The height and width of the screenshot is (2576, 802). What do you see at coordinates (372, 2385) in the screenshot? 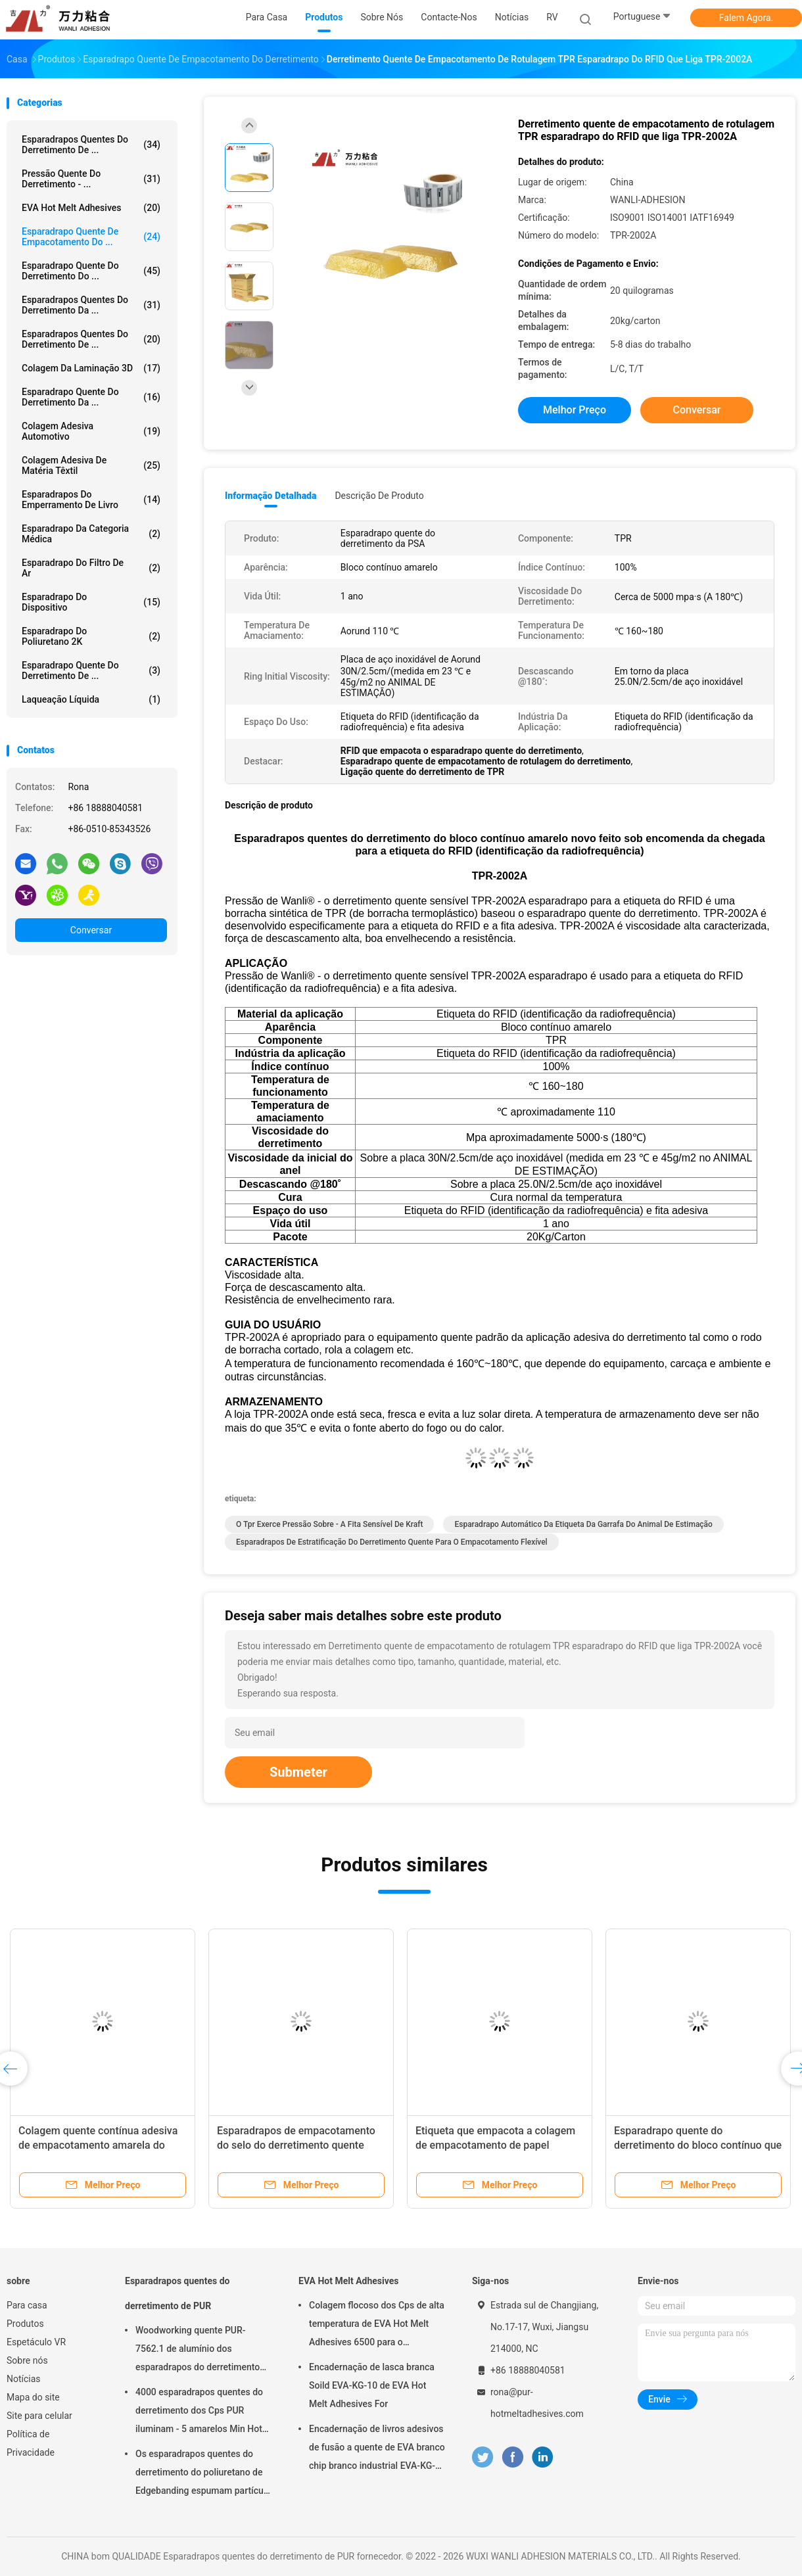
I see `Encadernação de lasca branca Soild EVA-KG-10 de EVA Hot Melt Adhesives For` at bounding box center [372, 2385].